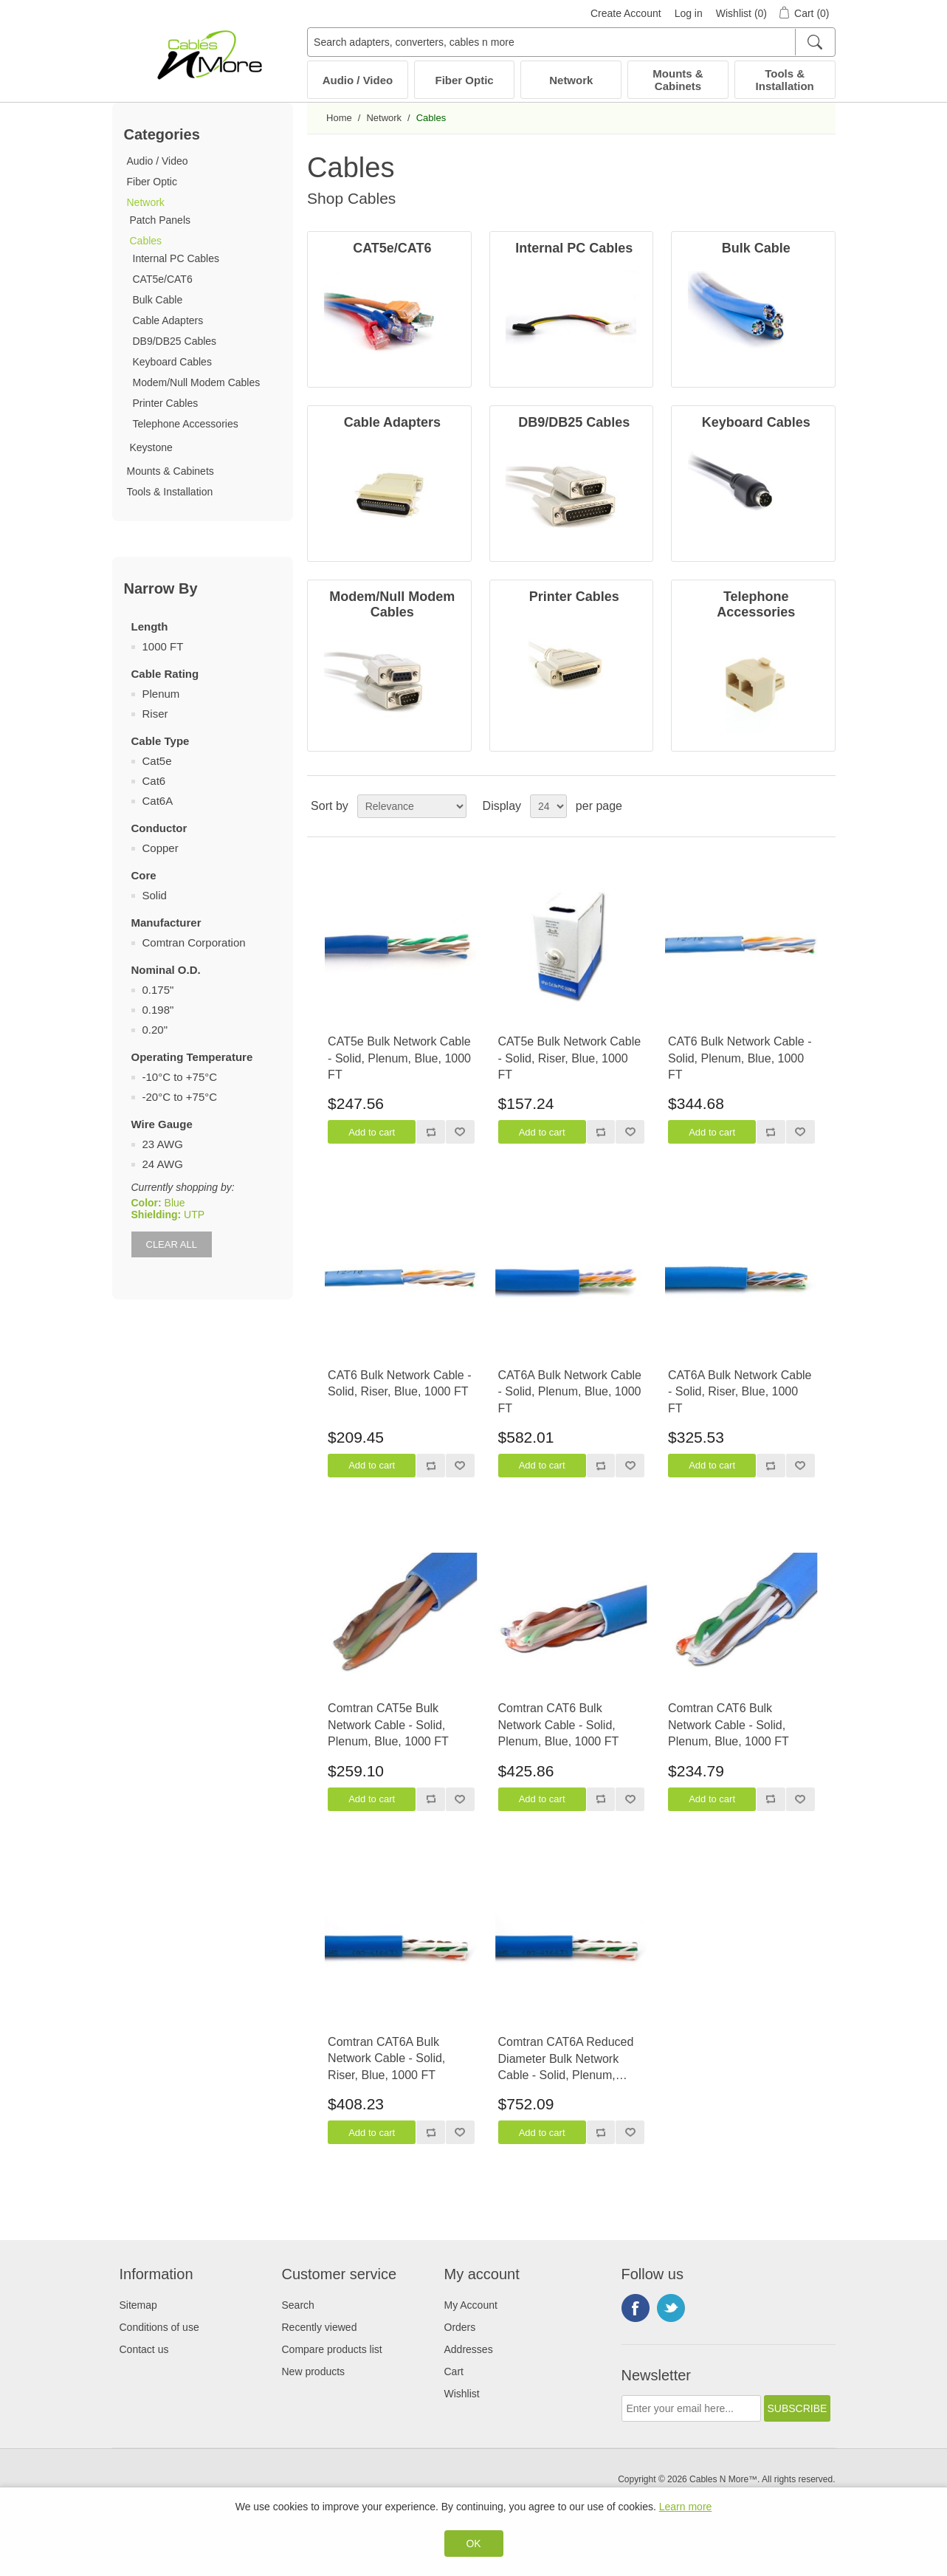 This screenshot has width=947, height=2576. Describe the element at coordinates (194, 1214) in the screenshot. I see `UTP` at that location.